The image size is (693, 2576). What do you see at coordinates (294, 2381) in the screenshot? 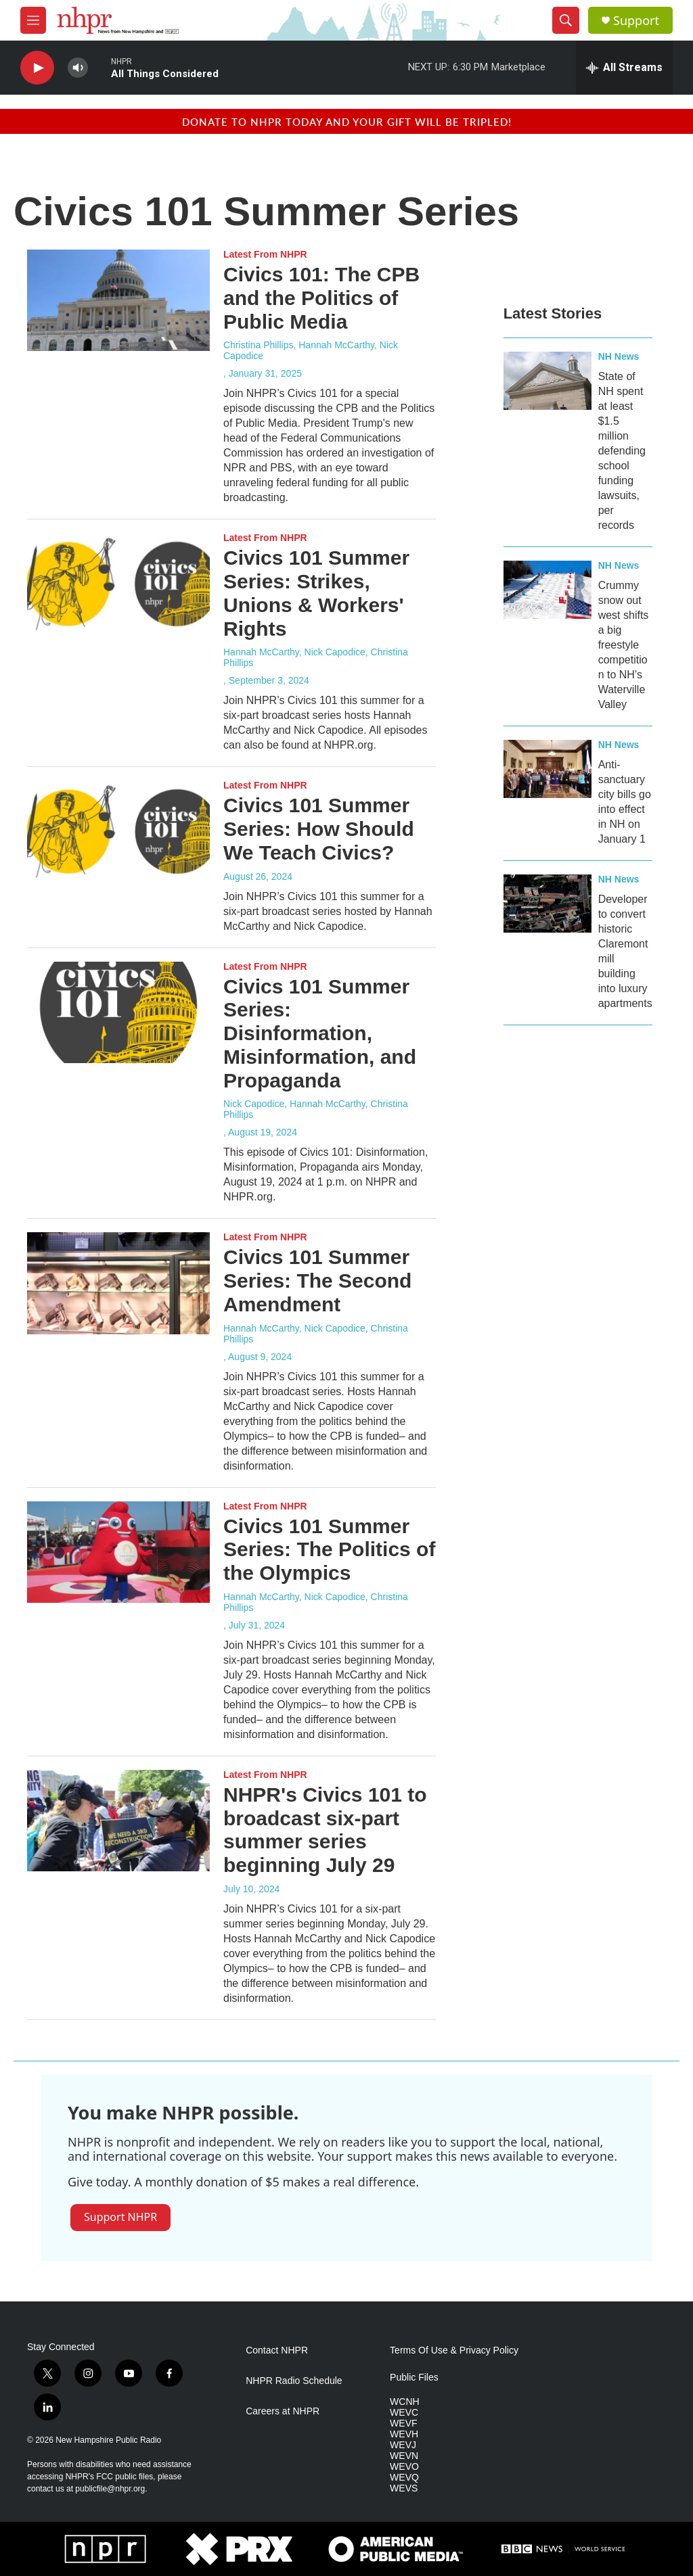
I see `NHPR Radio Schedule` at bounding box center [294, 2381].